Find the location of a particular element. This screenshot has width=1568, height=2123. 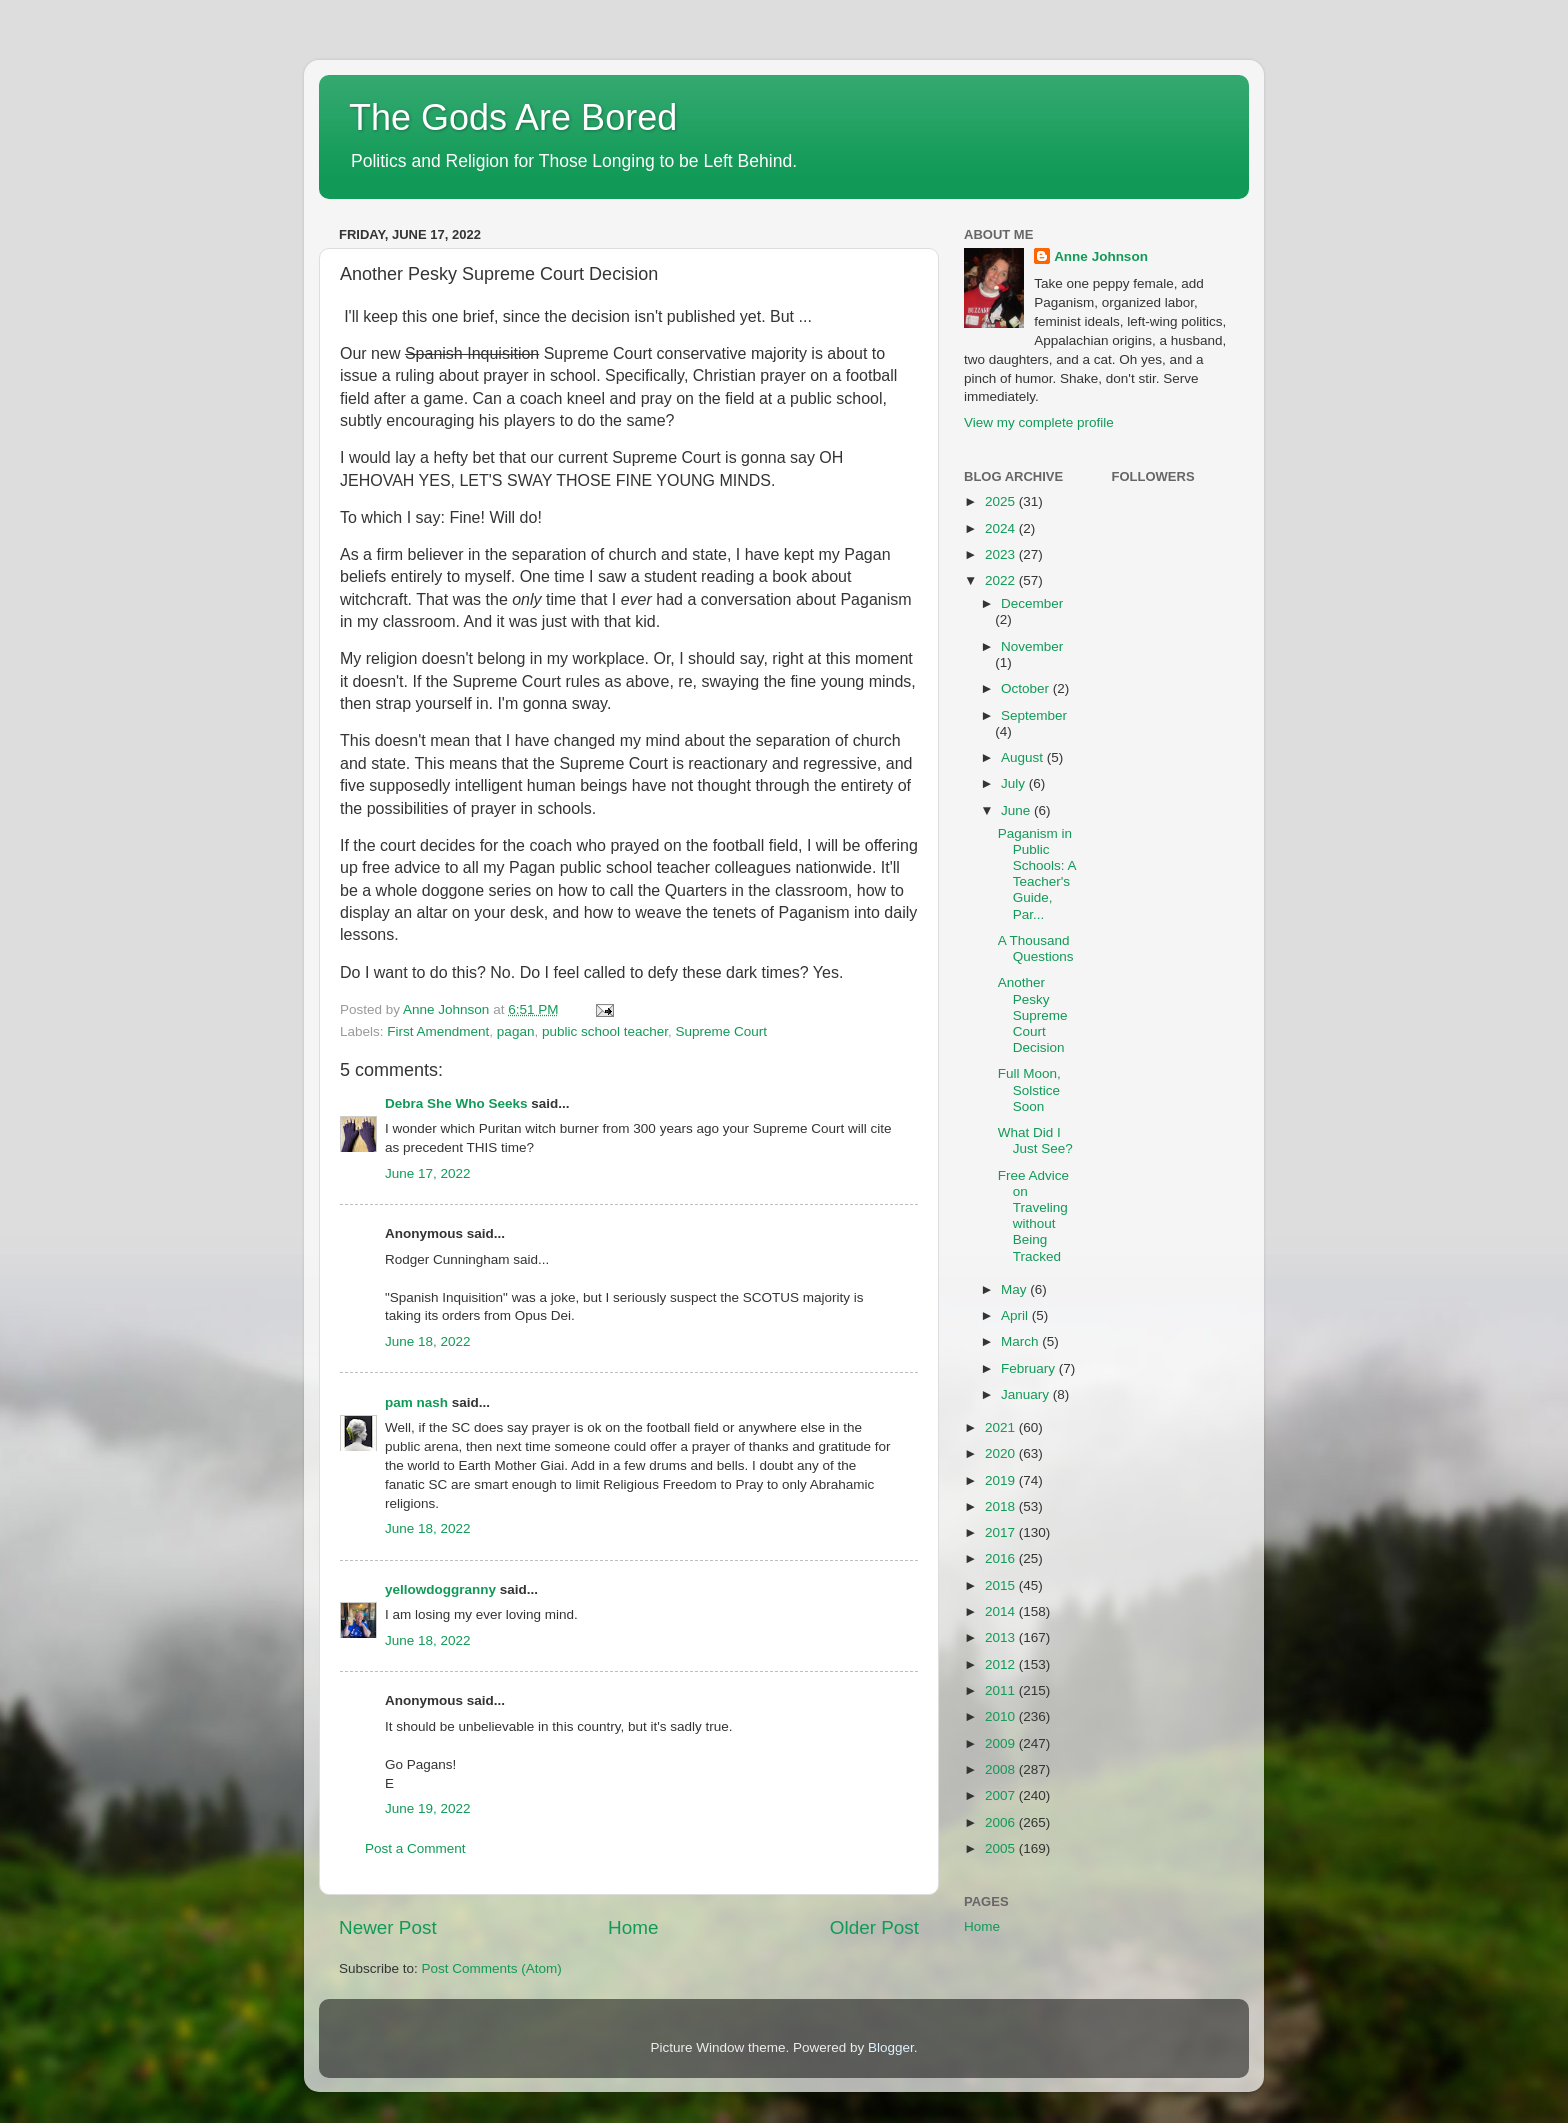

June 19, 2022 is located at coordinates (428, 1808).